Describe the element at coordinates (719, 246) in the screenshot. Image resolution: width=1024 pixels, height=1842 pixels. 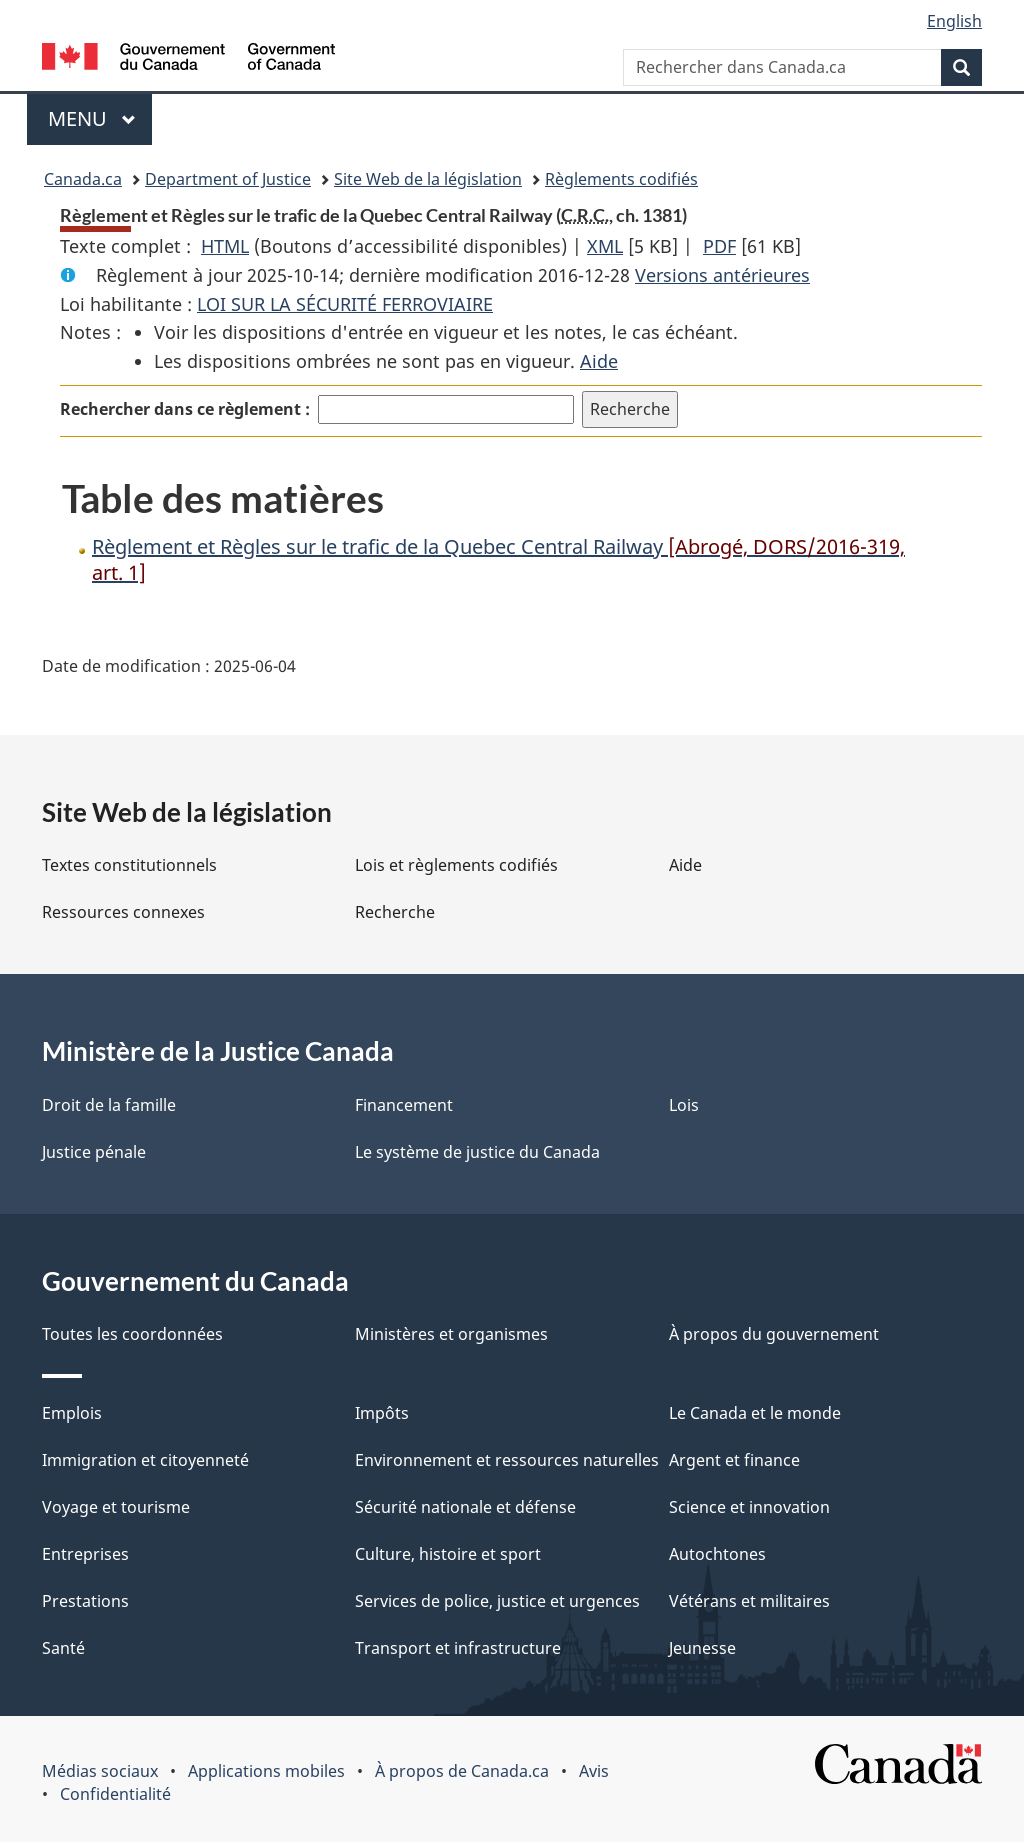
I see `PDF` at that location.